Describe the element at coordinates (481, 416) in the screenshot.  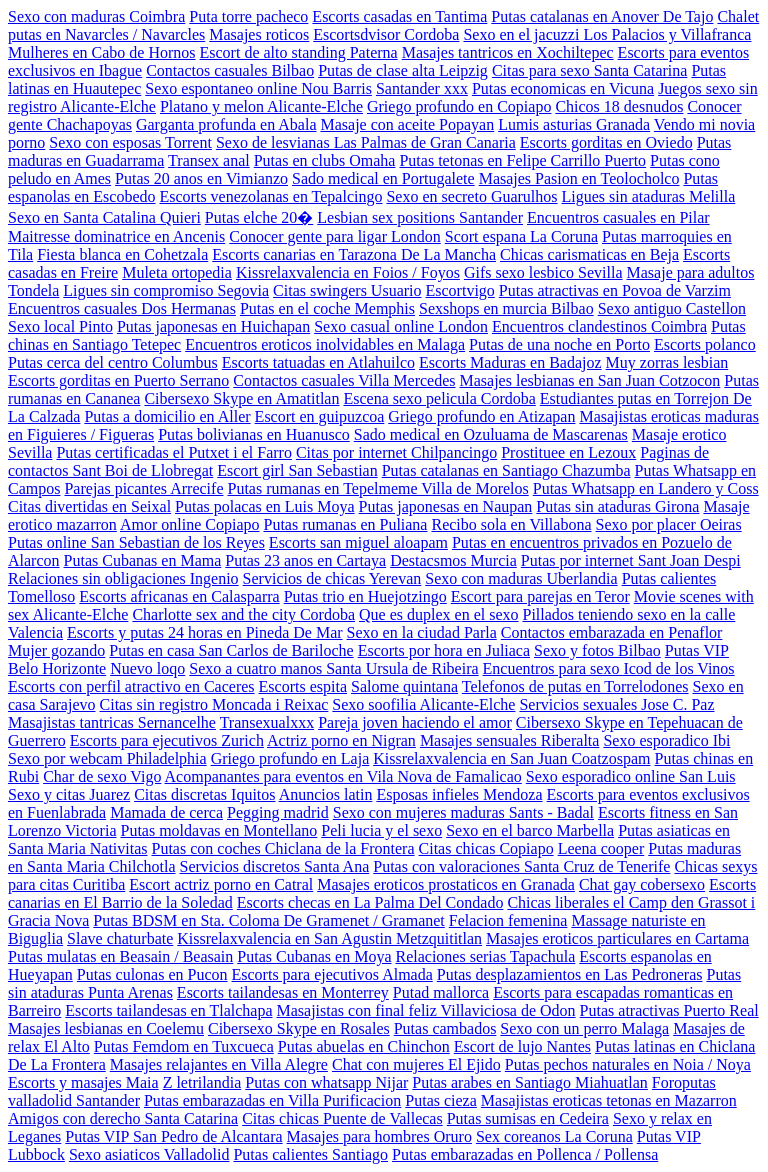
I see `Griego profundo en Atizapan` at that location.